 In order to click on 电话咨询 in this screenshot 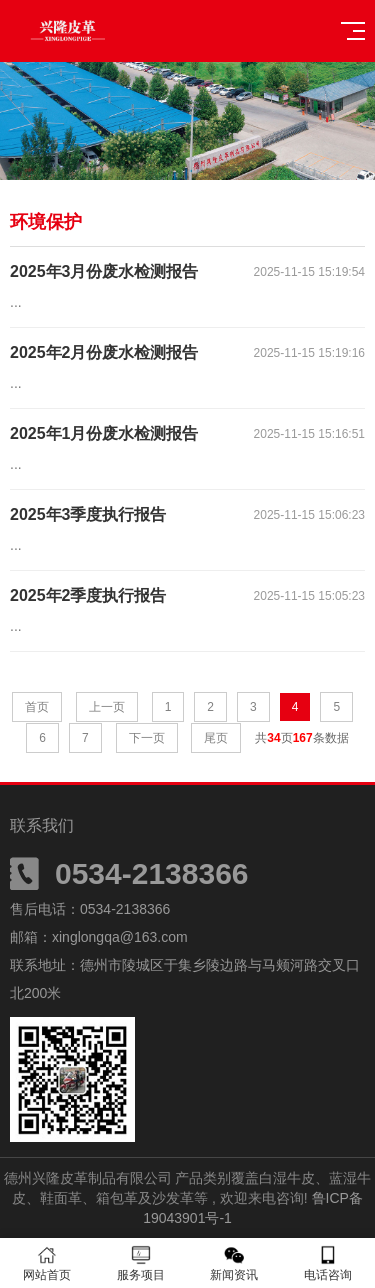, I will do `click(328, 1263)`.